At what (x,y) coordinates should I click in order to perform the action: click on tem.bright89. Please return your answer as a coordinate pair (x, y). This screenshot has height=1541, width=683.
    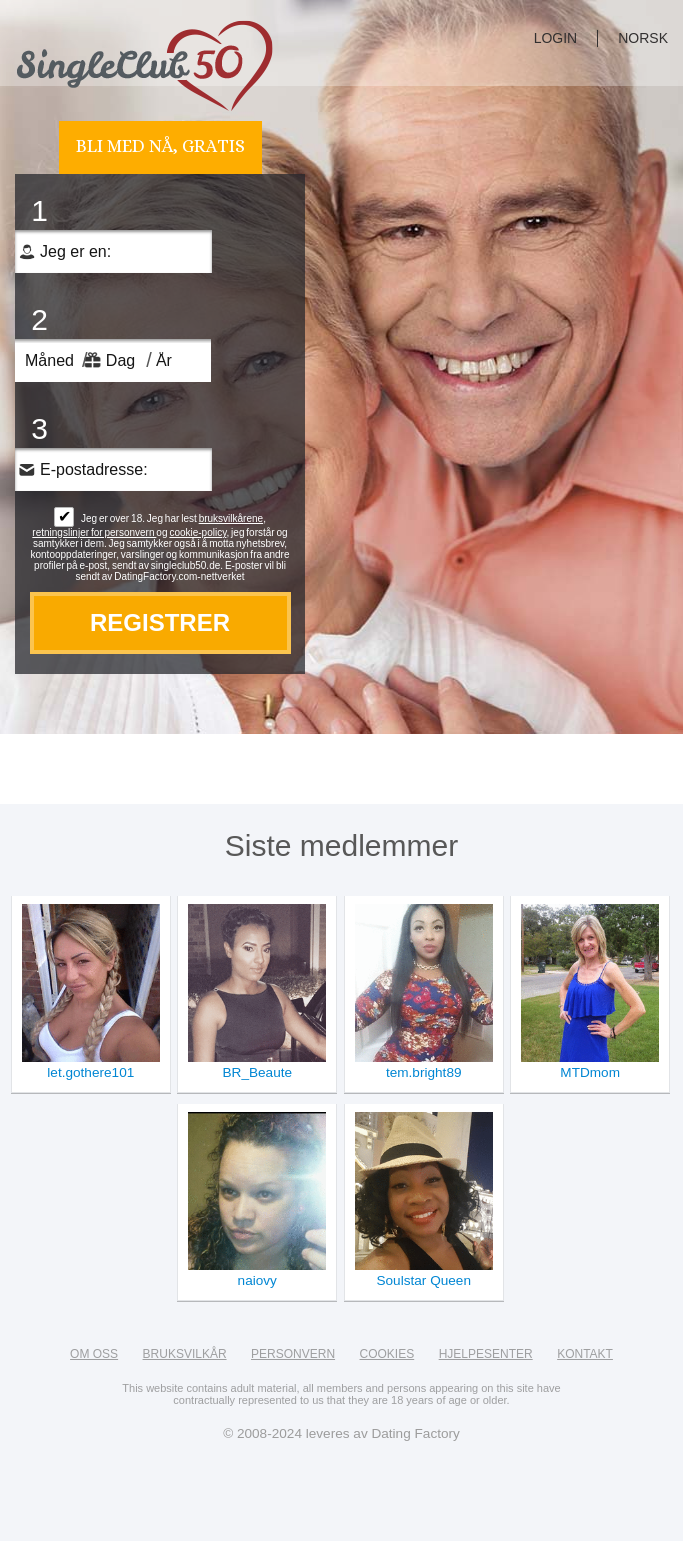
    Looking at the image, I should click on (424, 1072).